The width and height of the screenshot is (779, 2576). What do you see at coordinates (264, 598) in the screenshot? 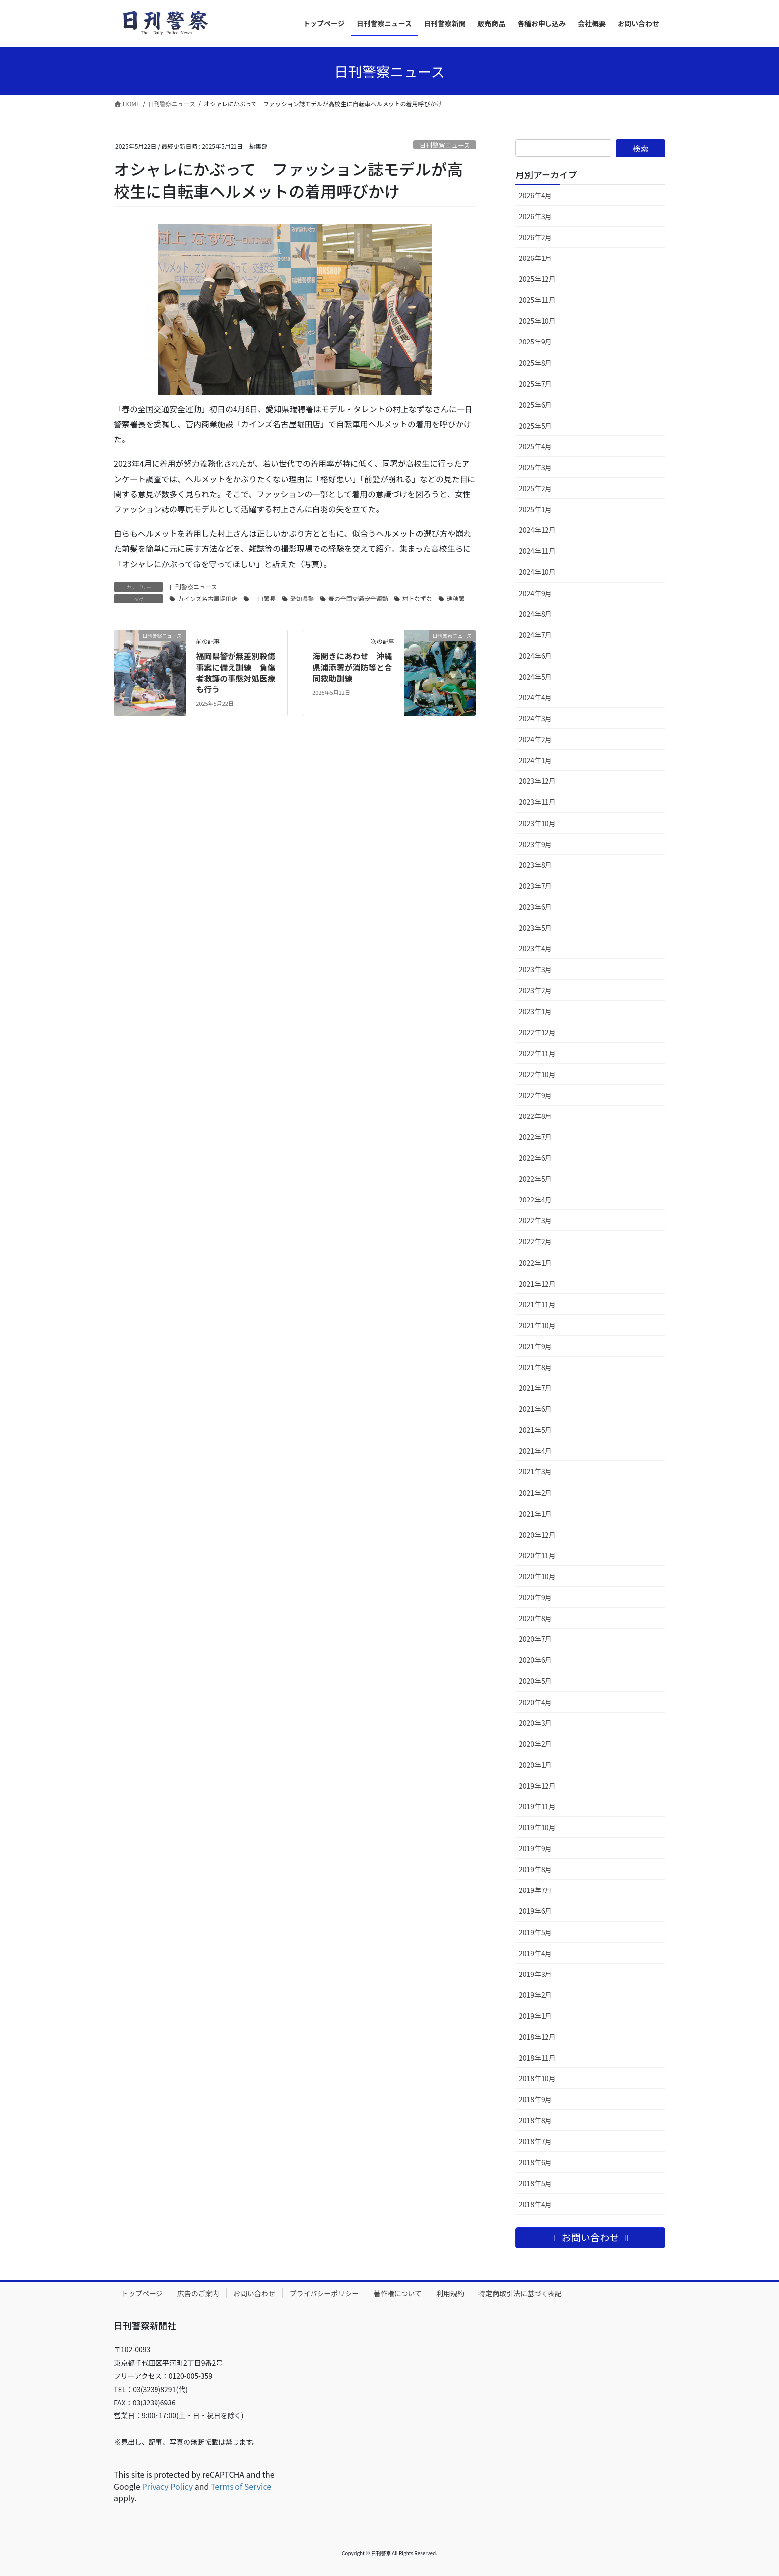
I see `一日署長` at bounding box center [264, 598].